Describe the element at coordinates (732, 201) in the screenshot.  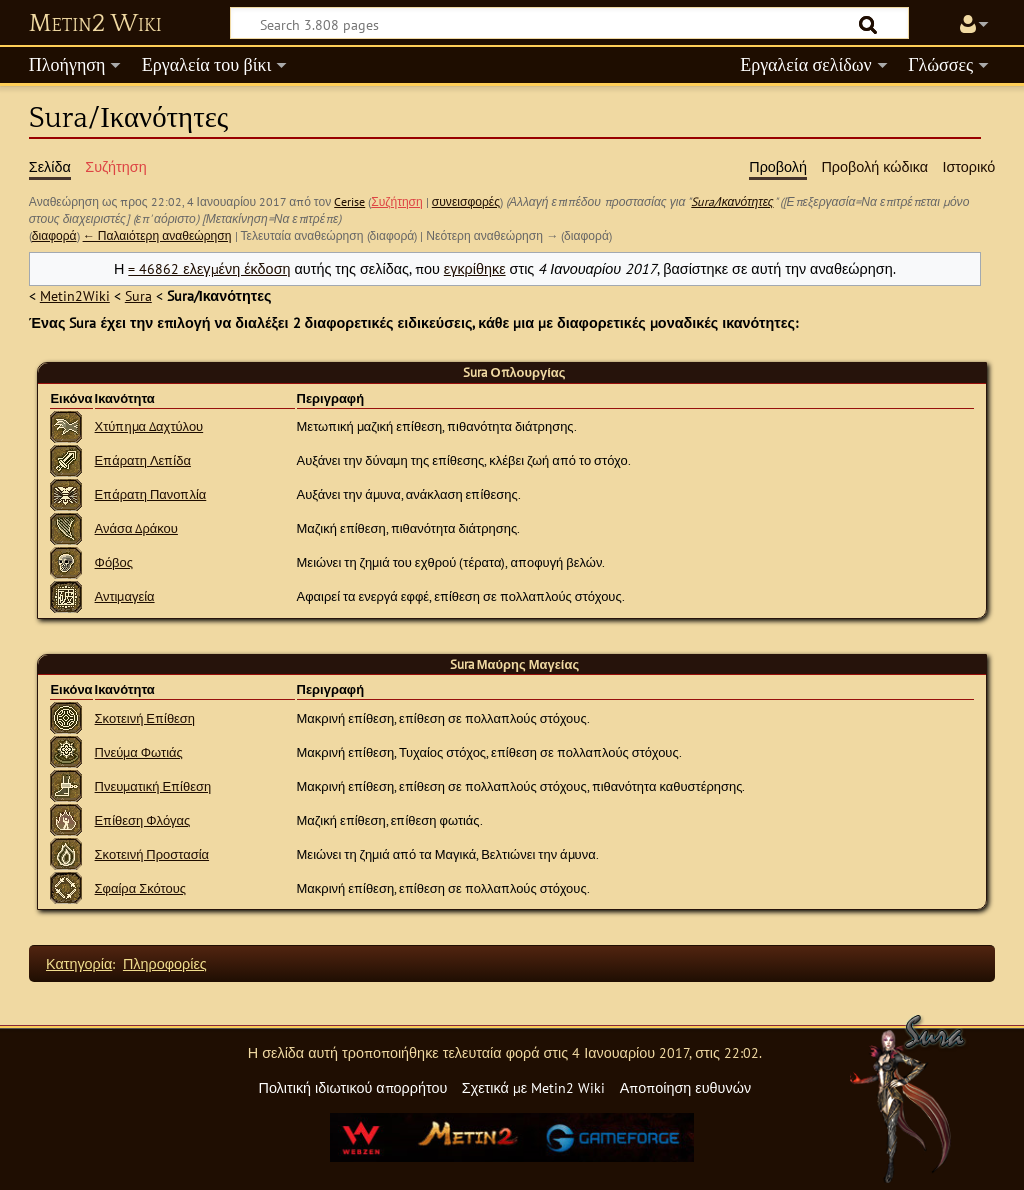
I see `Sura/Ικανότητες` at that location.